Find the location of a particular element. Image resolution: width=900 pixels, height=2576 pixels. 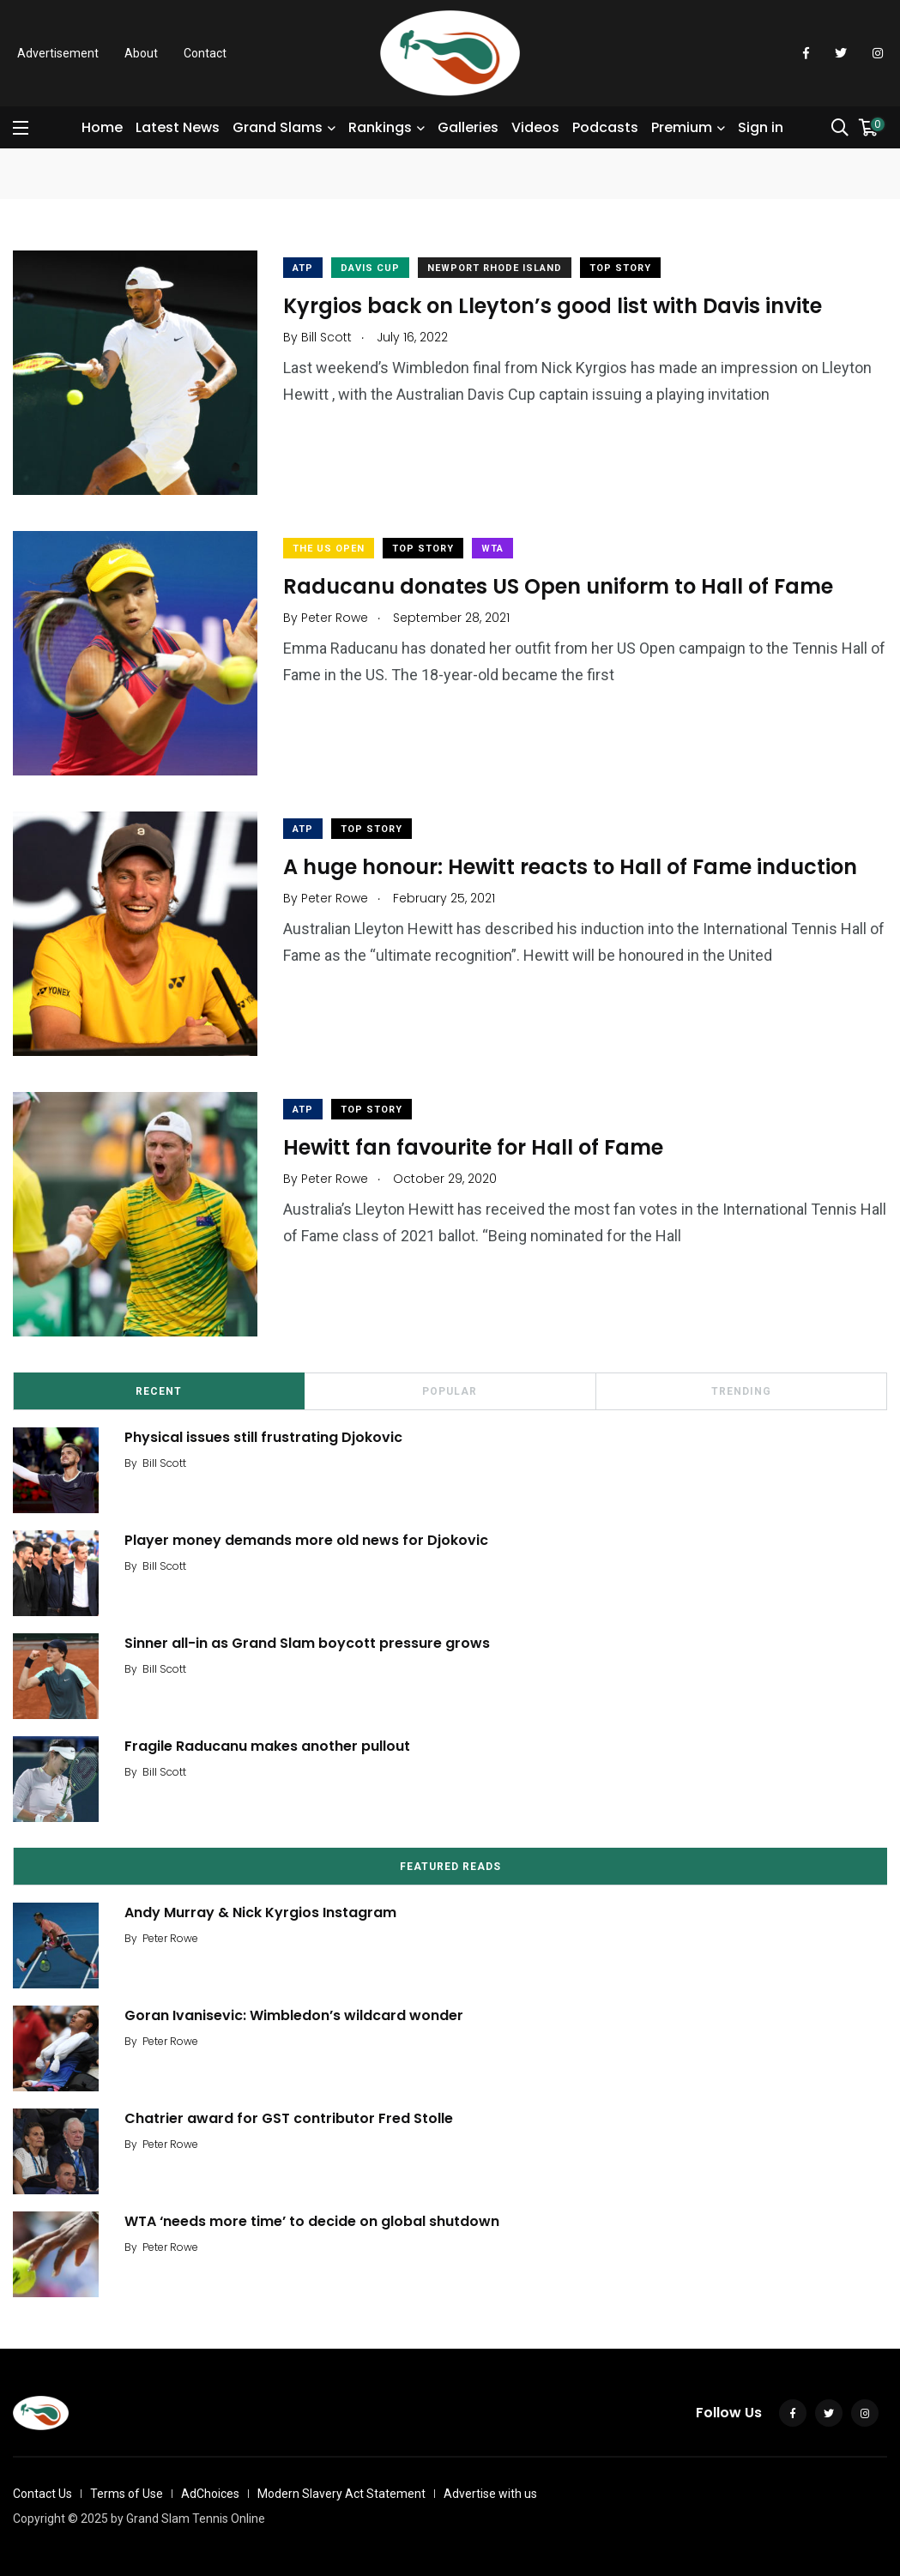

The US Open is located at coordinates (329, 548).